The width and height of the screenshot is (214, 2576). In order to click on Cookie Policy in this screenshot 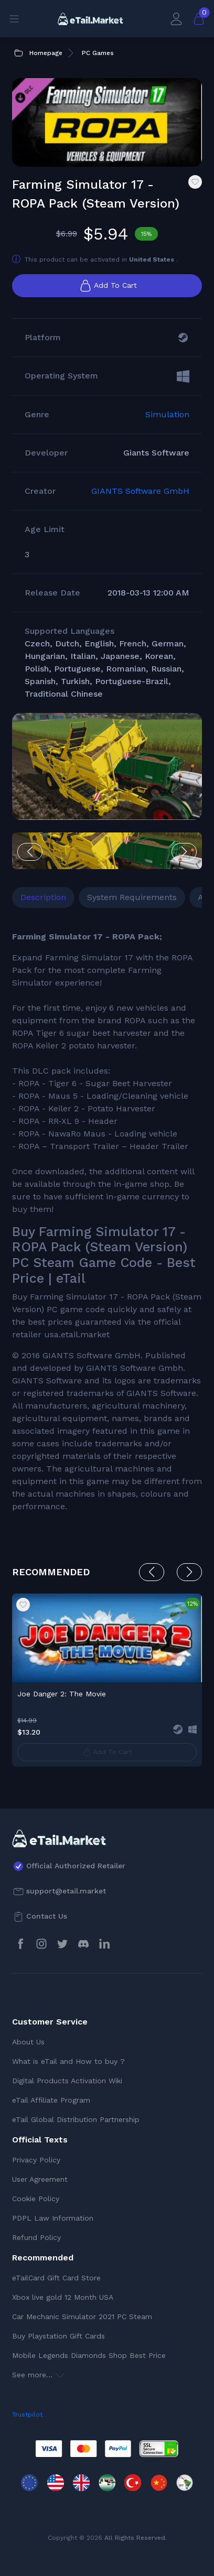, I will do `click(35, 2198)`.